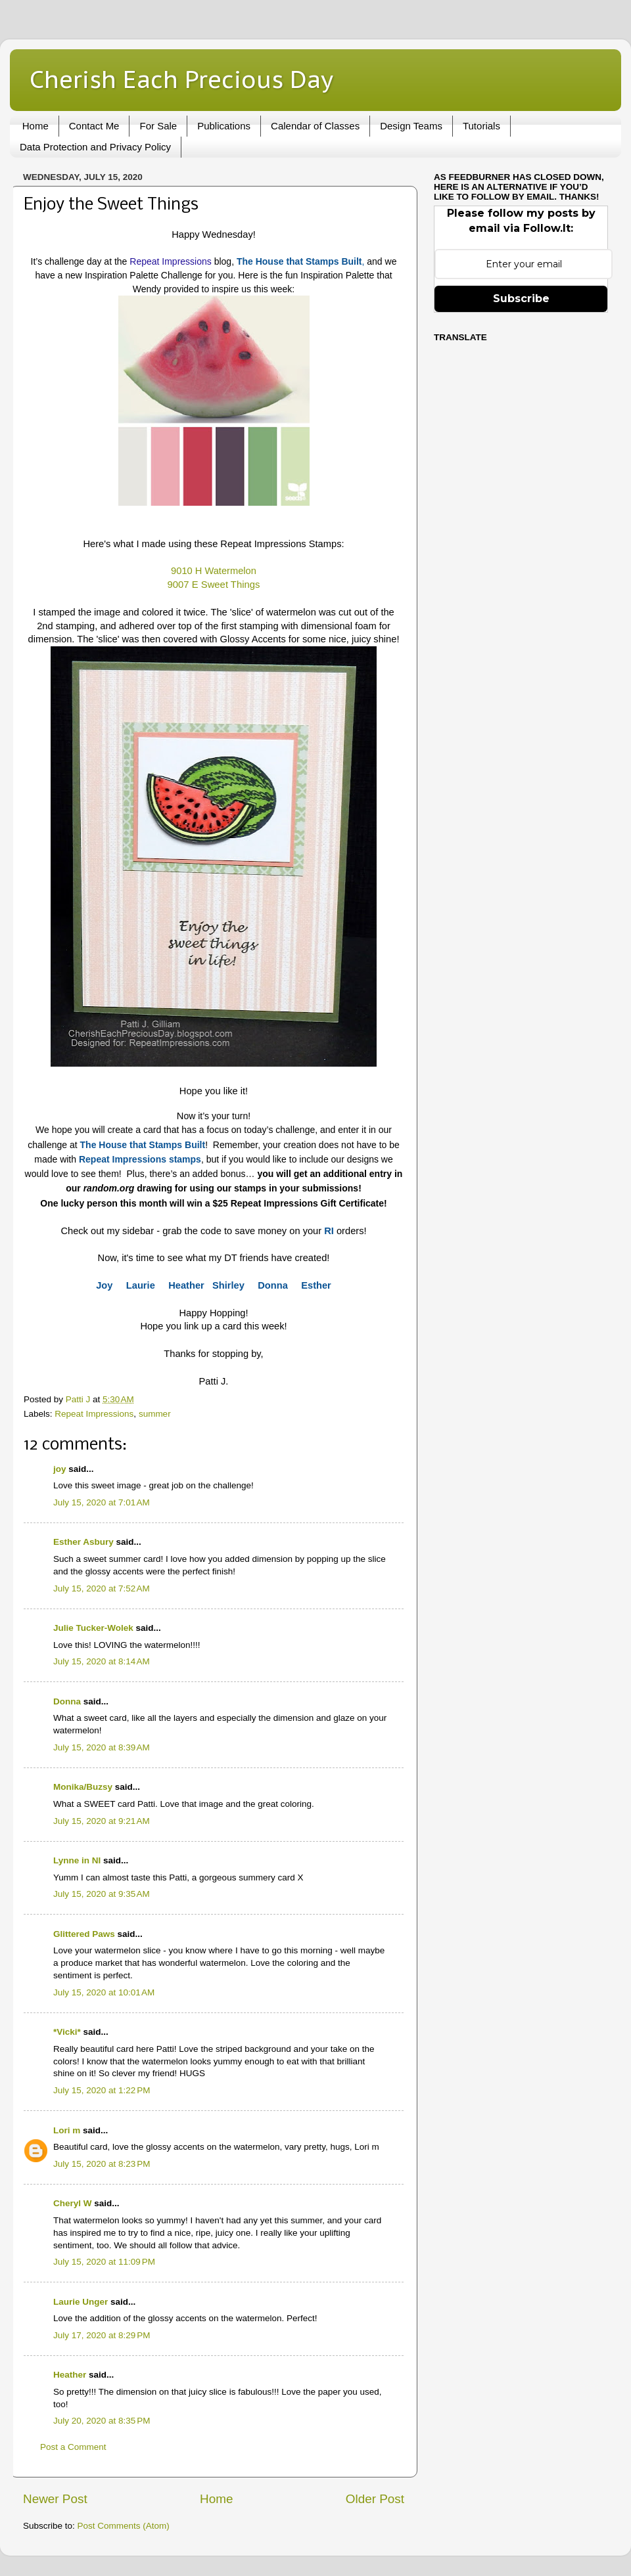 The width and height of the screenshot is (631, 2576). I want to click on *Vicki*, so click(67, 2032).